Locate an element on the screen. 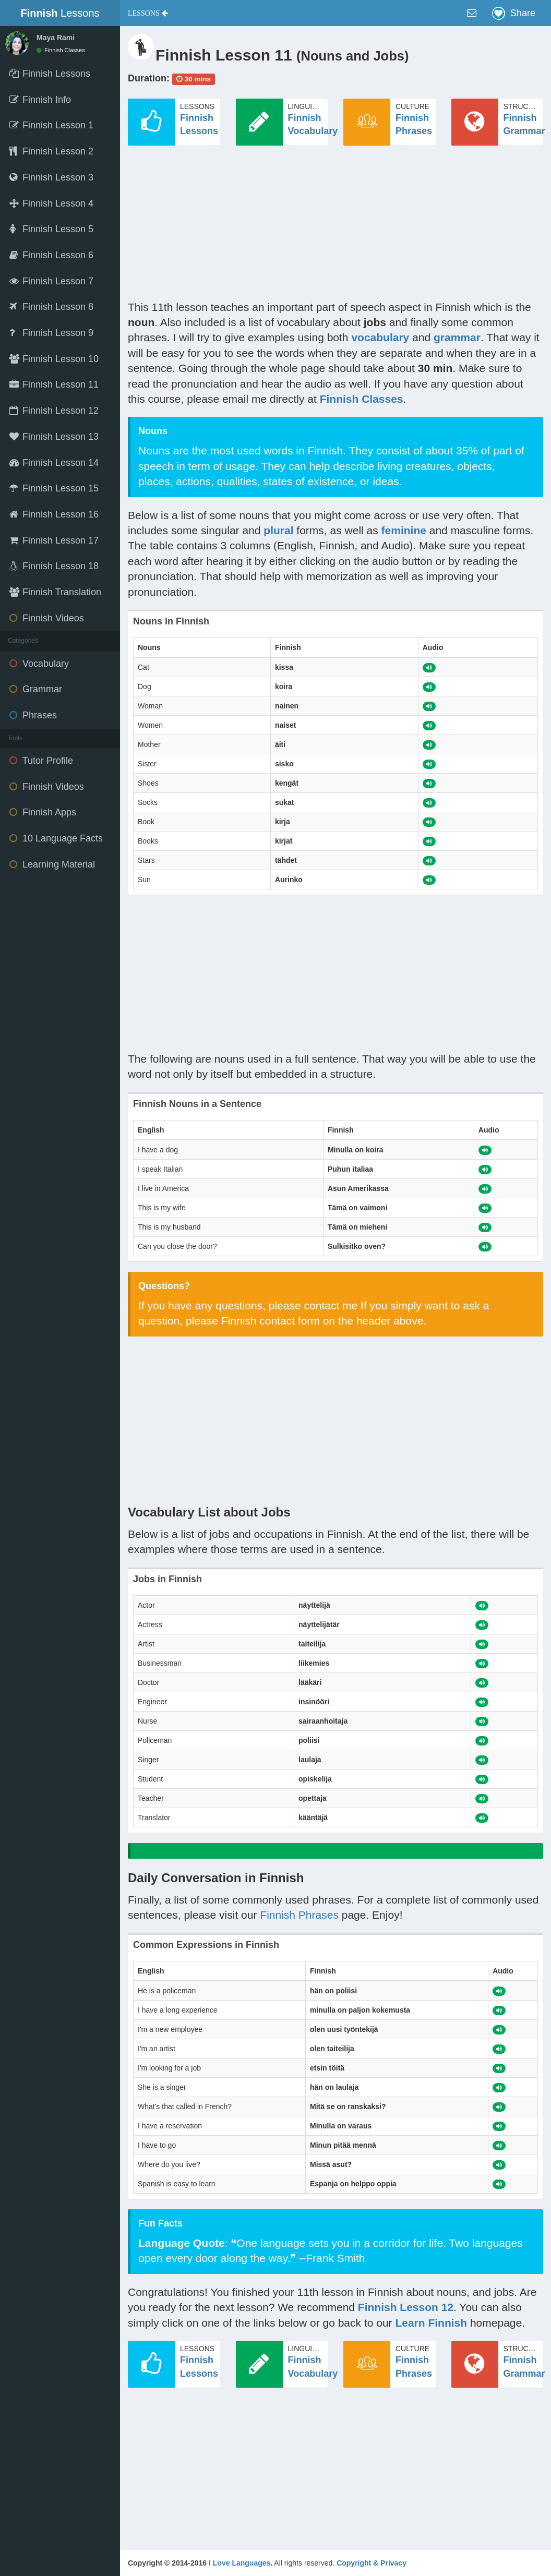 This screenshot has width=551, height=2576. Copyright & Privacy is located at coordinates (371, 2563).